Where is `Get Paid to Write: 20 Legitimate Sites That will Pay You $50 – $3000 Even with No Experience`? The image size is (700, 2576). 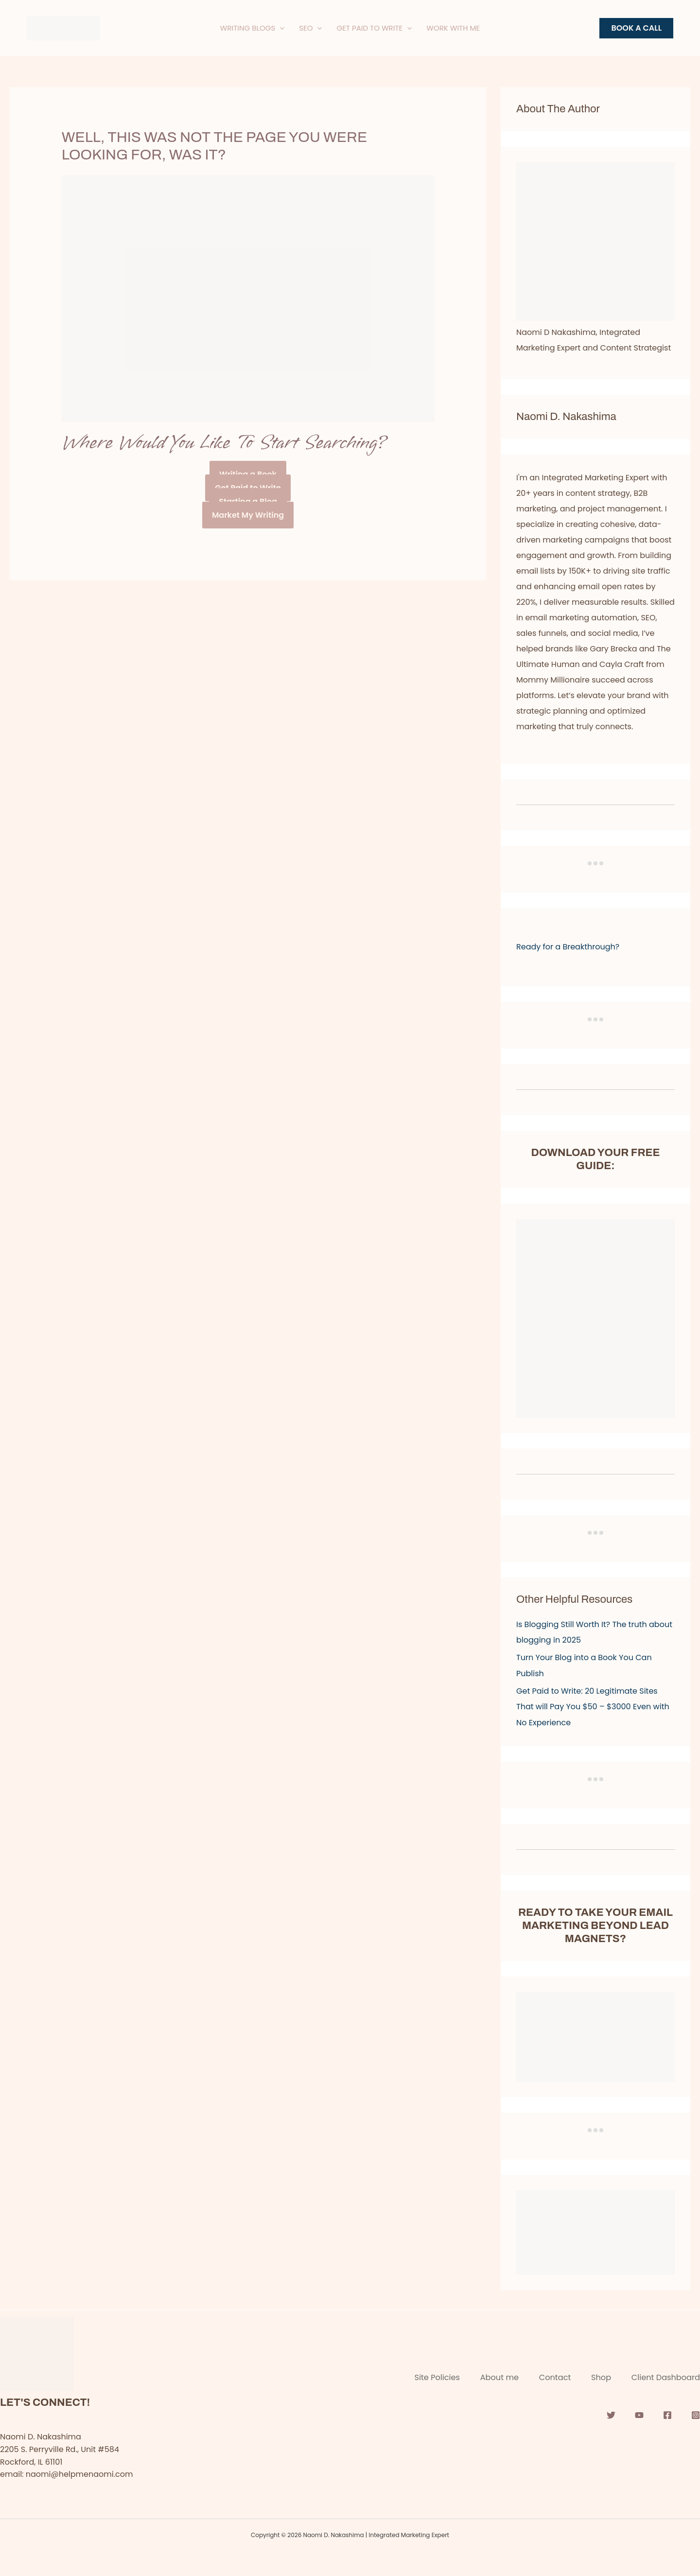 Get Paid to Write: 20 Legitimate Sites That will Pay You $50 – $3000 Even with No Experience is located at coordinates (592, 1705).